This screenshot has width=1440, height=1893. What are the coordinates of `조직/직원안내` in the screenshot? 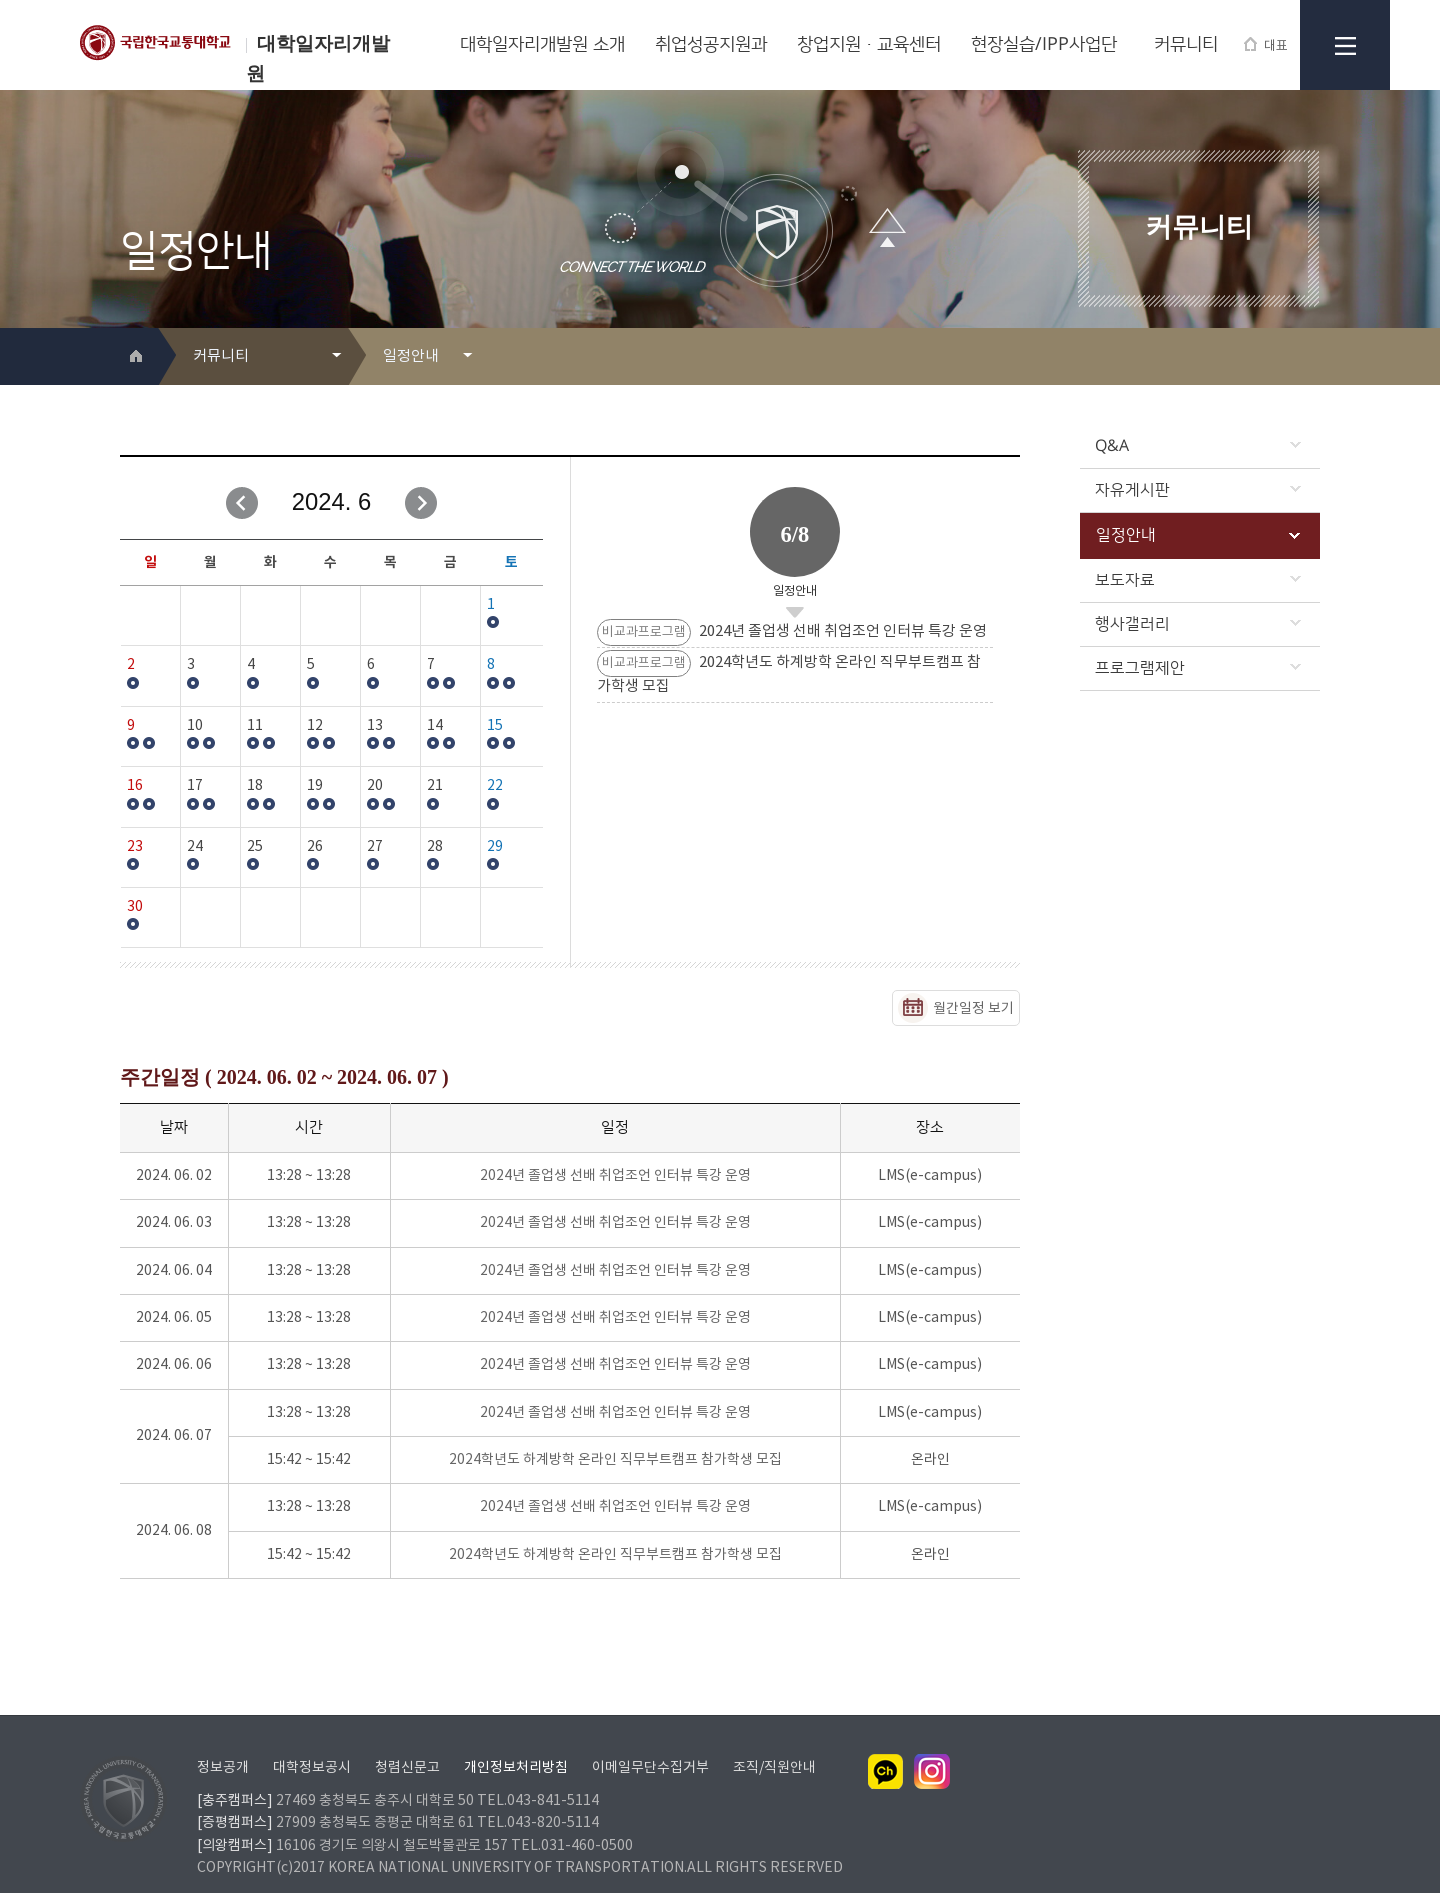 It's located at (774, 1742).